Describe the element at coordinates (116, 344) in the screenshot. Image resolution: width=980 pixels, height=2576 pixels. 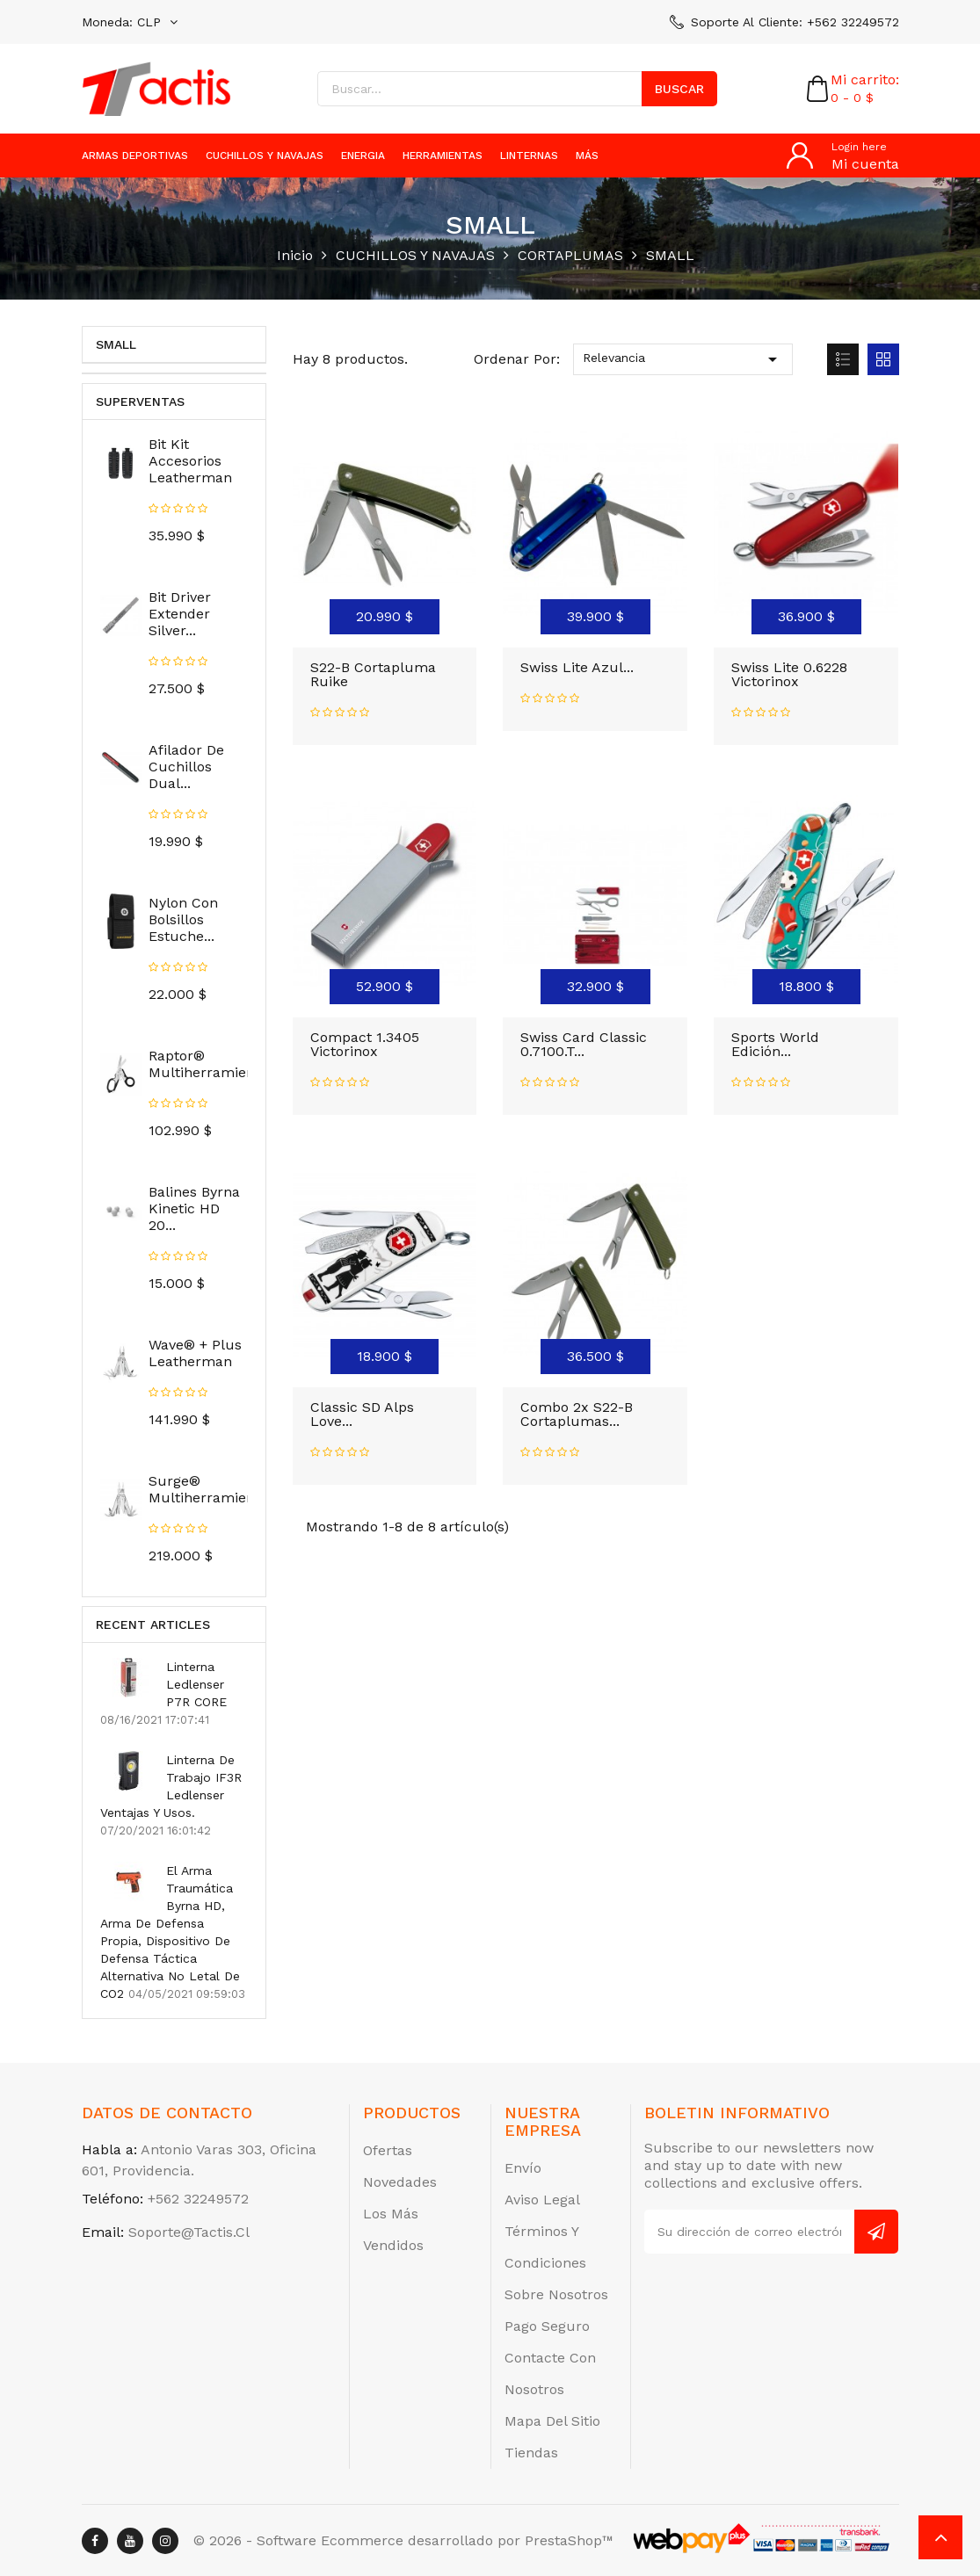
I see `SMALL` at that location.